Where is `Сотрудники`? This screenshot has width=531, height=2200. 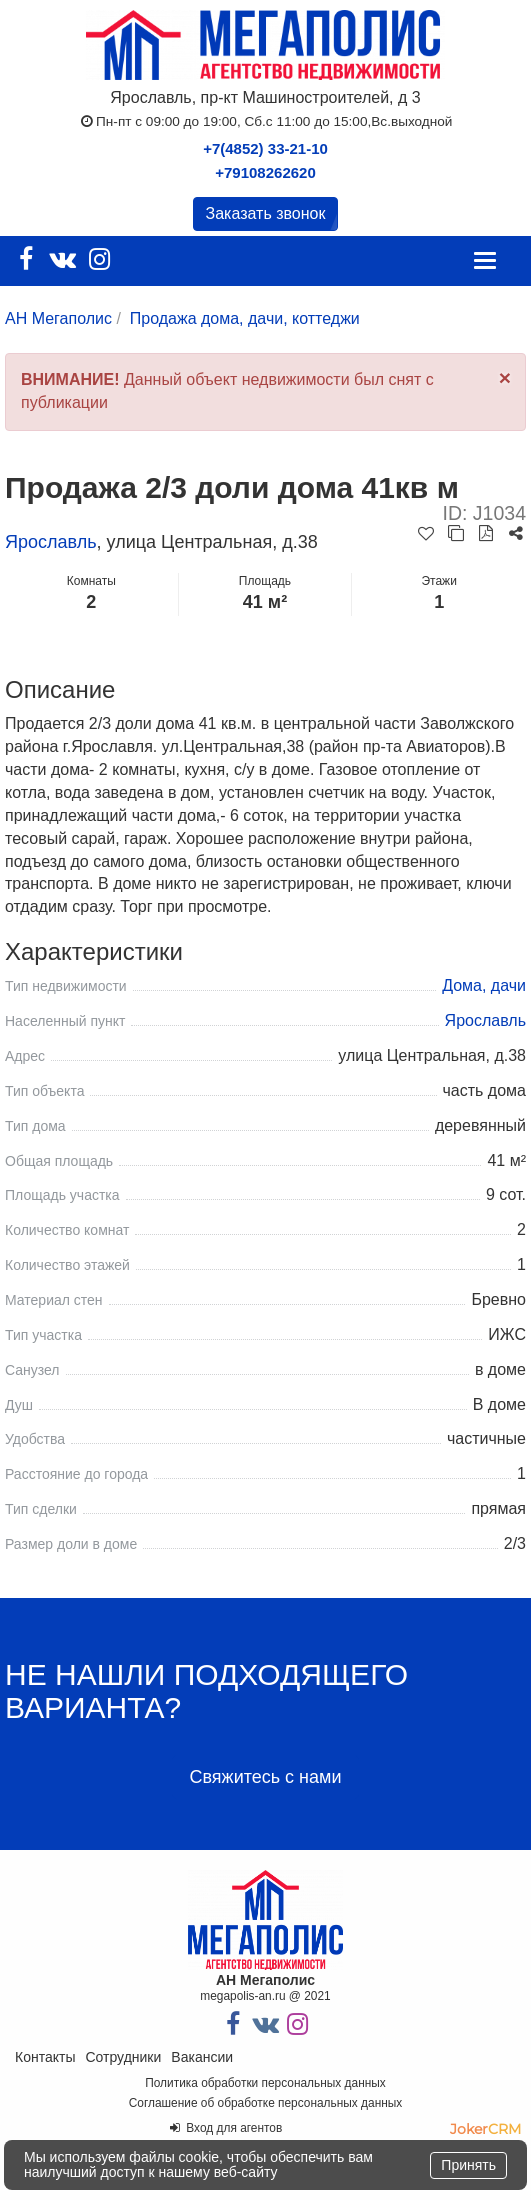 Сотрудники is located at coordinates (123, 2057).